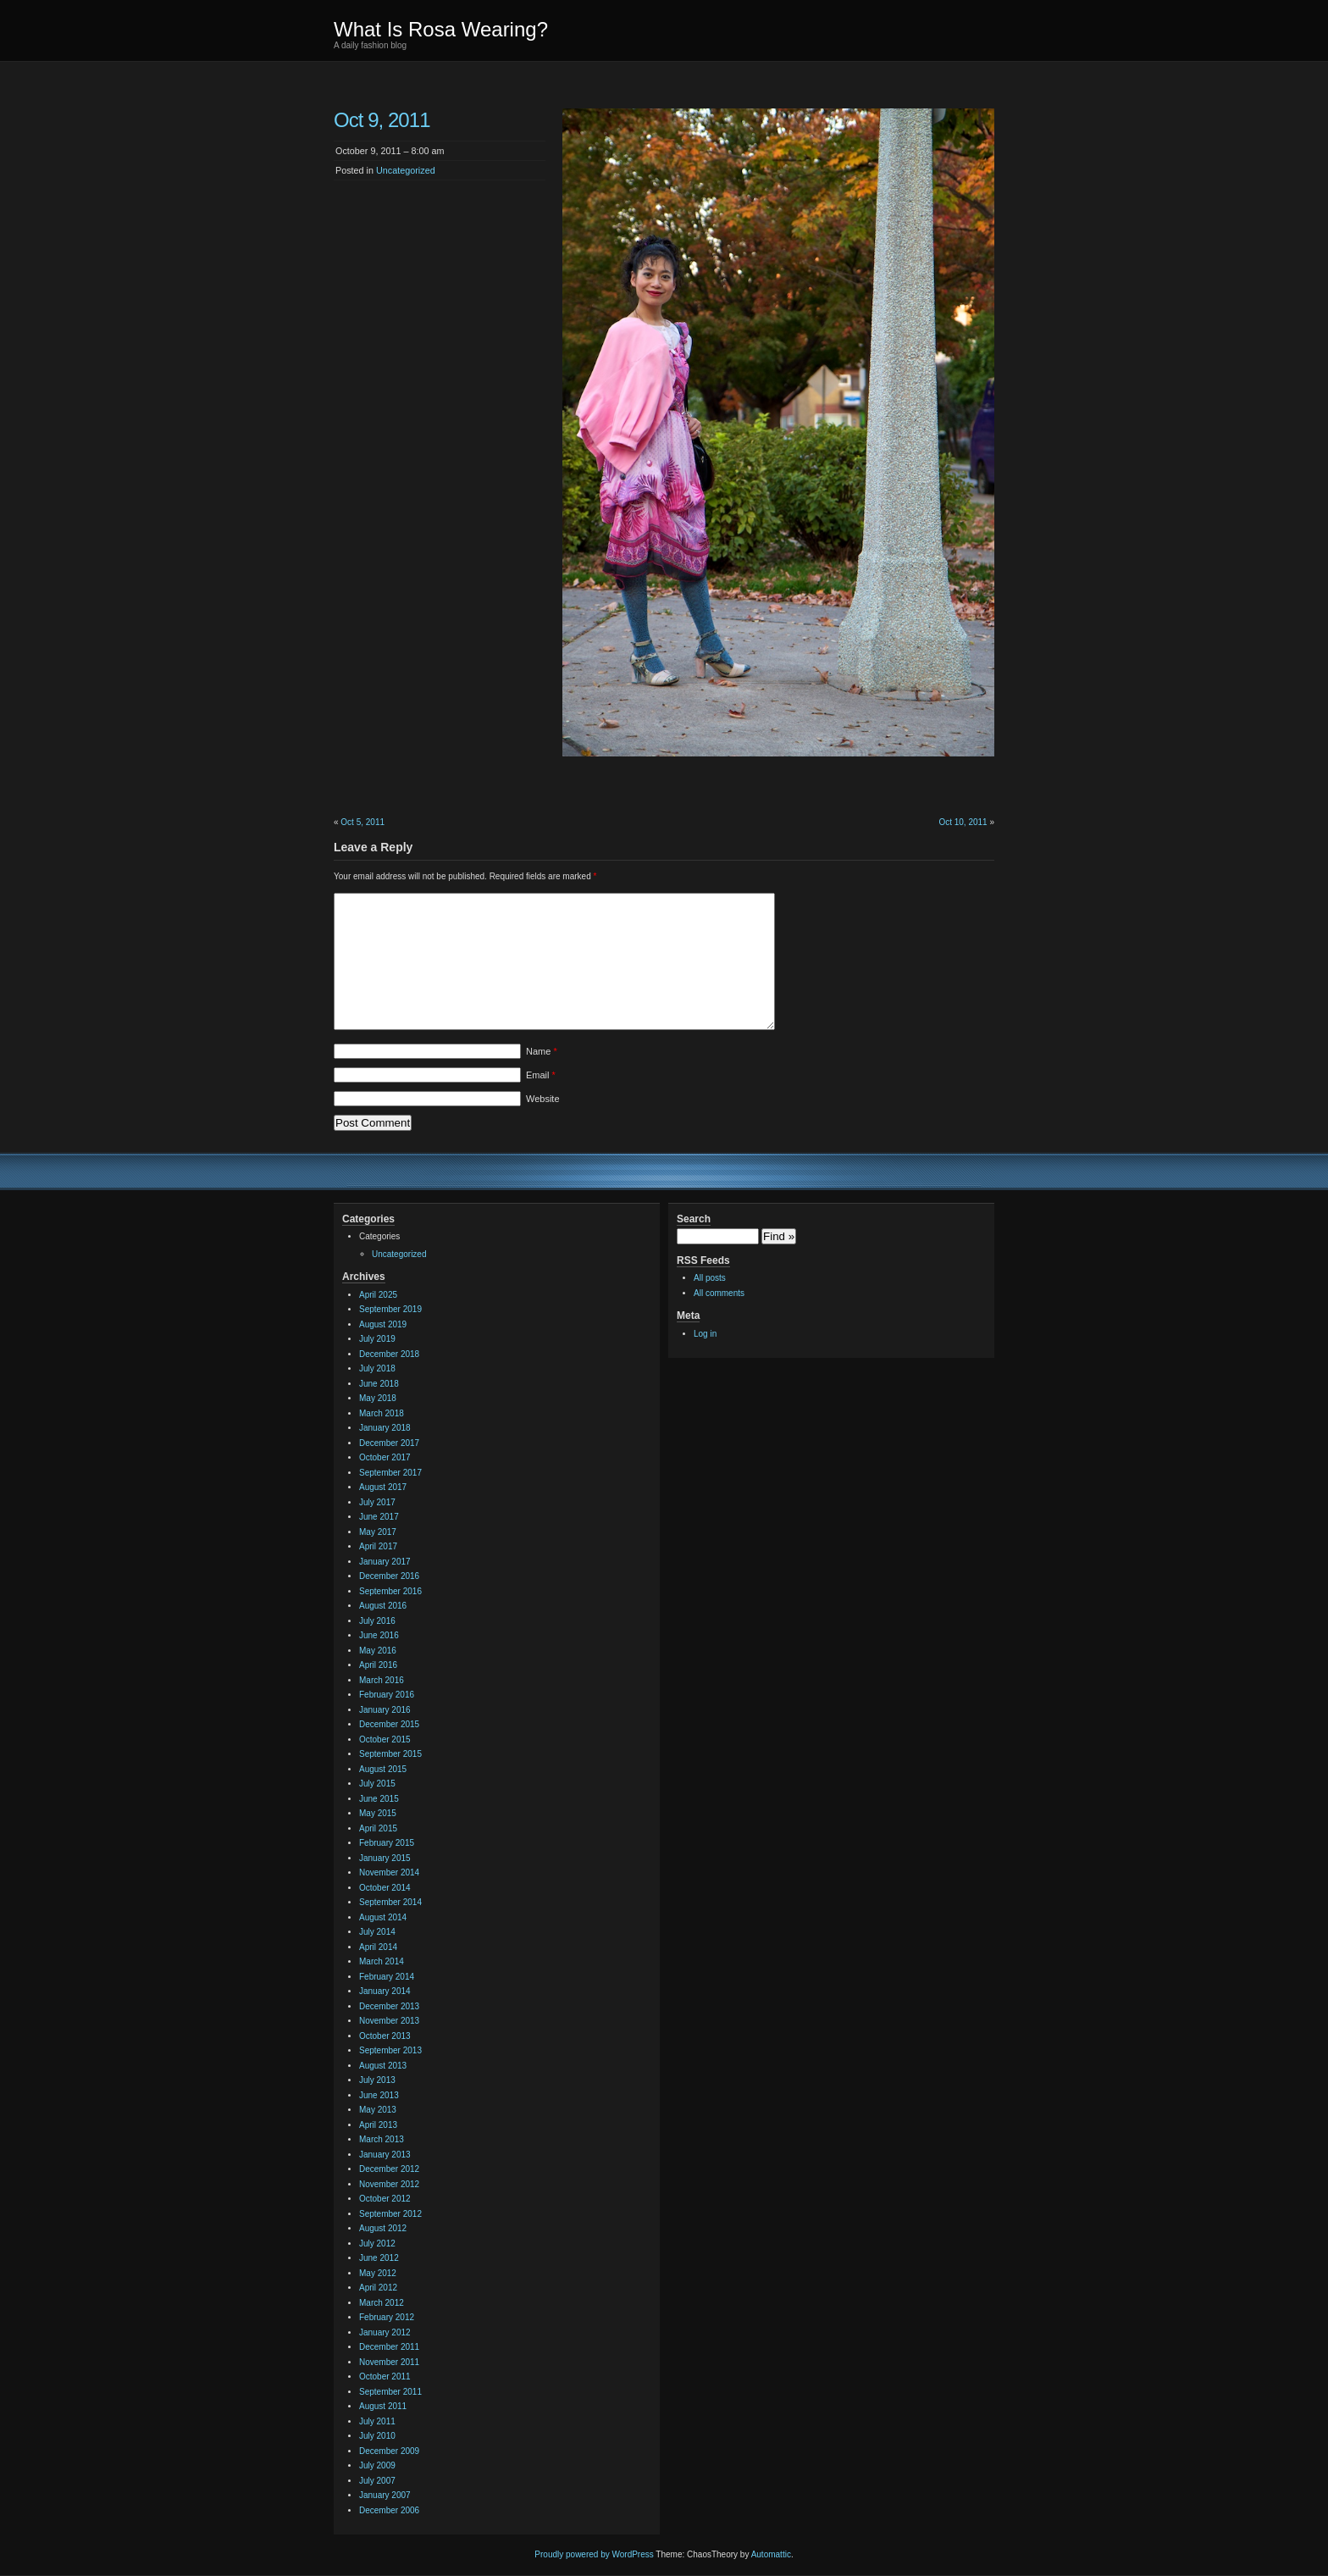 Image resolution: width=1328 pixels, height=2576 pixels. Describe the element at coordinates (389, 2362) in the screenshot. I see `November 2011` at that location.